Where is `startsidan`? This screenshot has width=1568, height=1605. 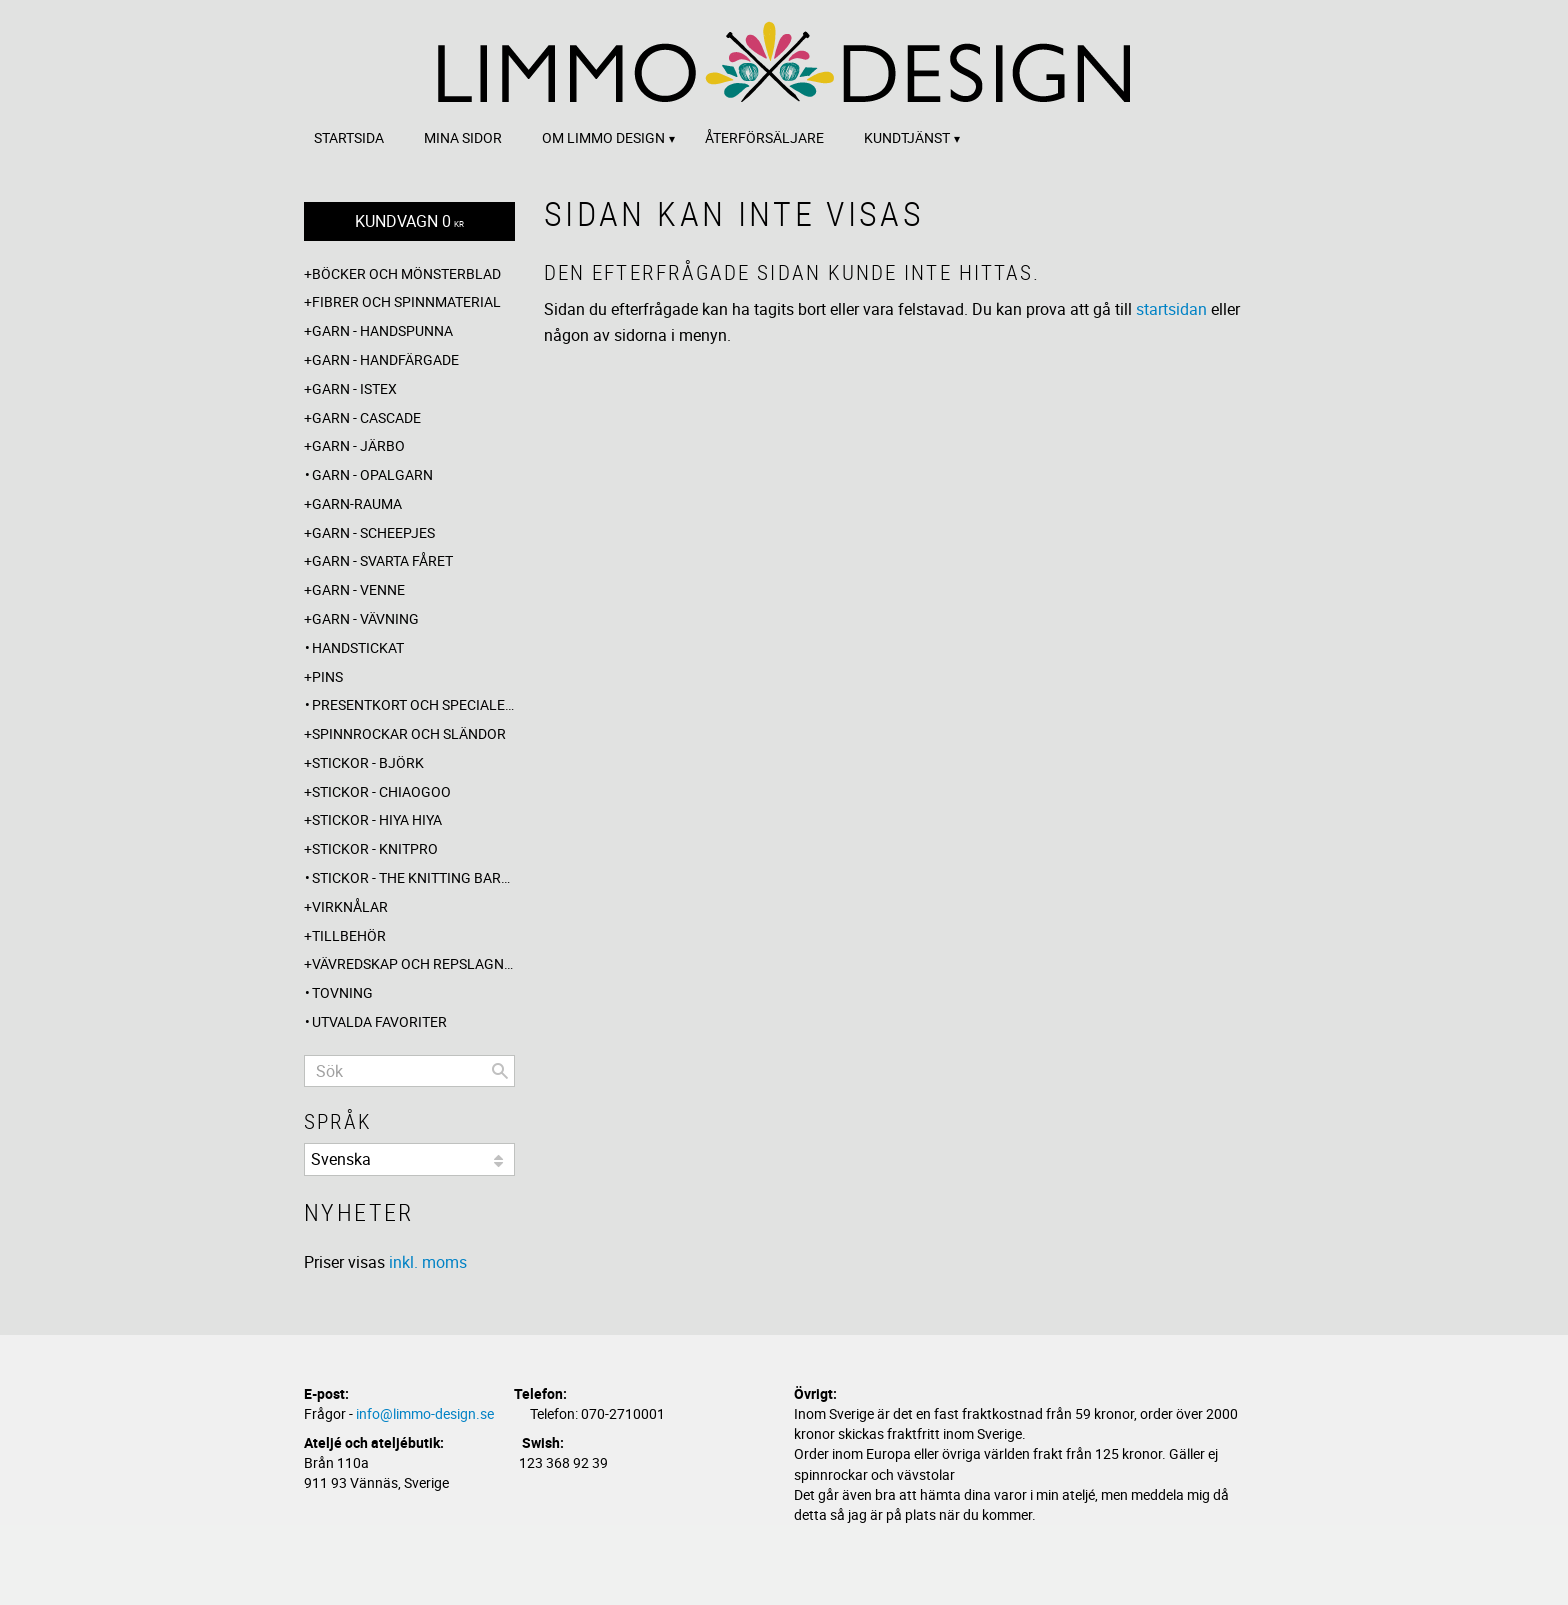
startsidan is located at coordinates (1171, 309).